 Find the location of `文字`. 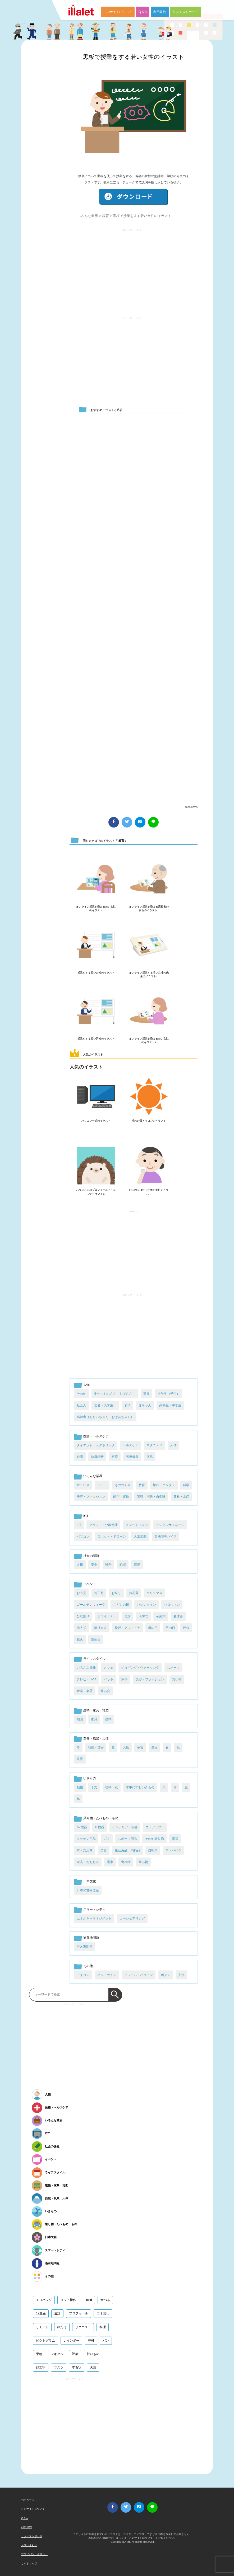

文字 is located at coordinates (181, 1975).